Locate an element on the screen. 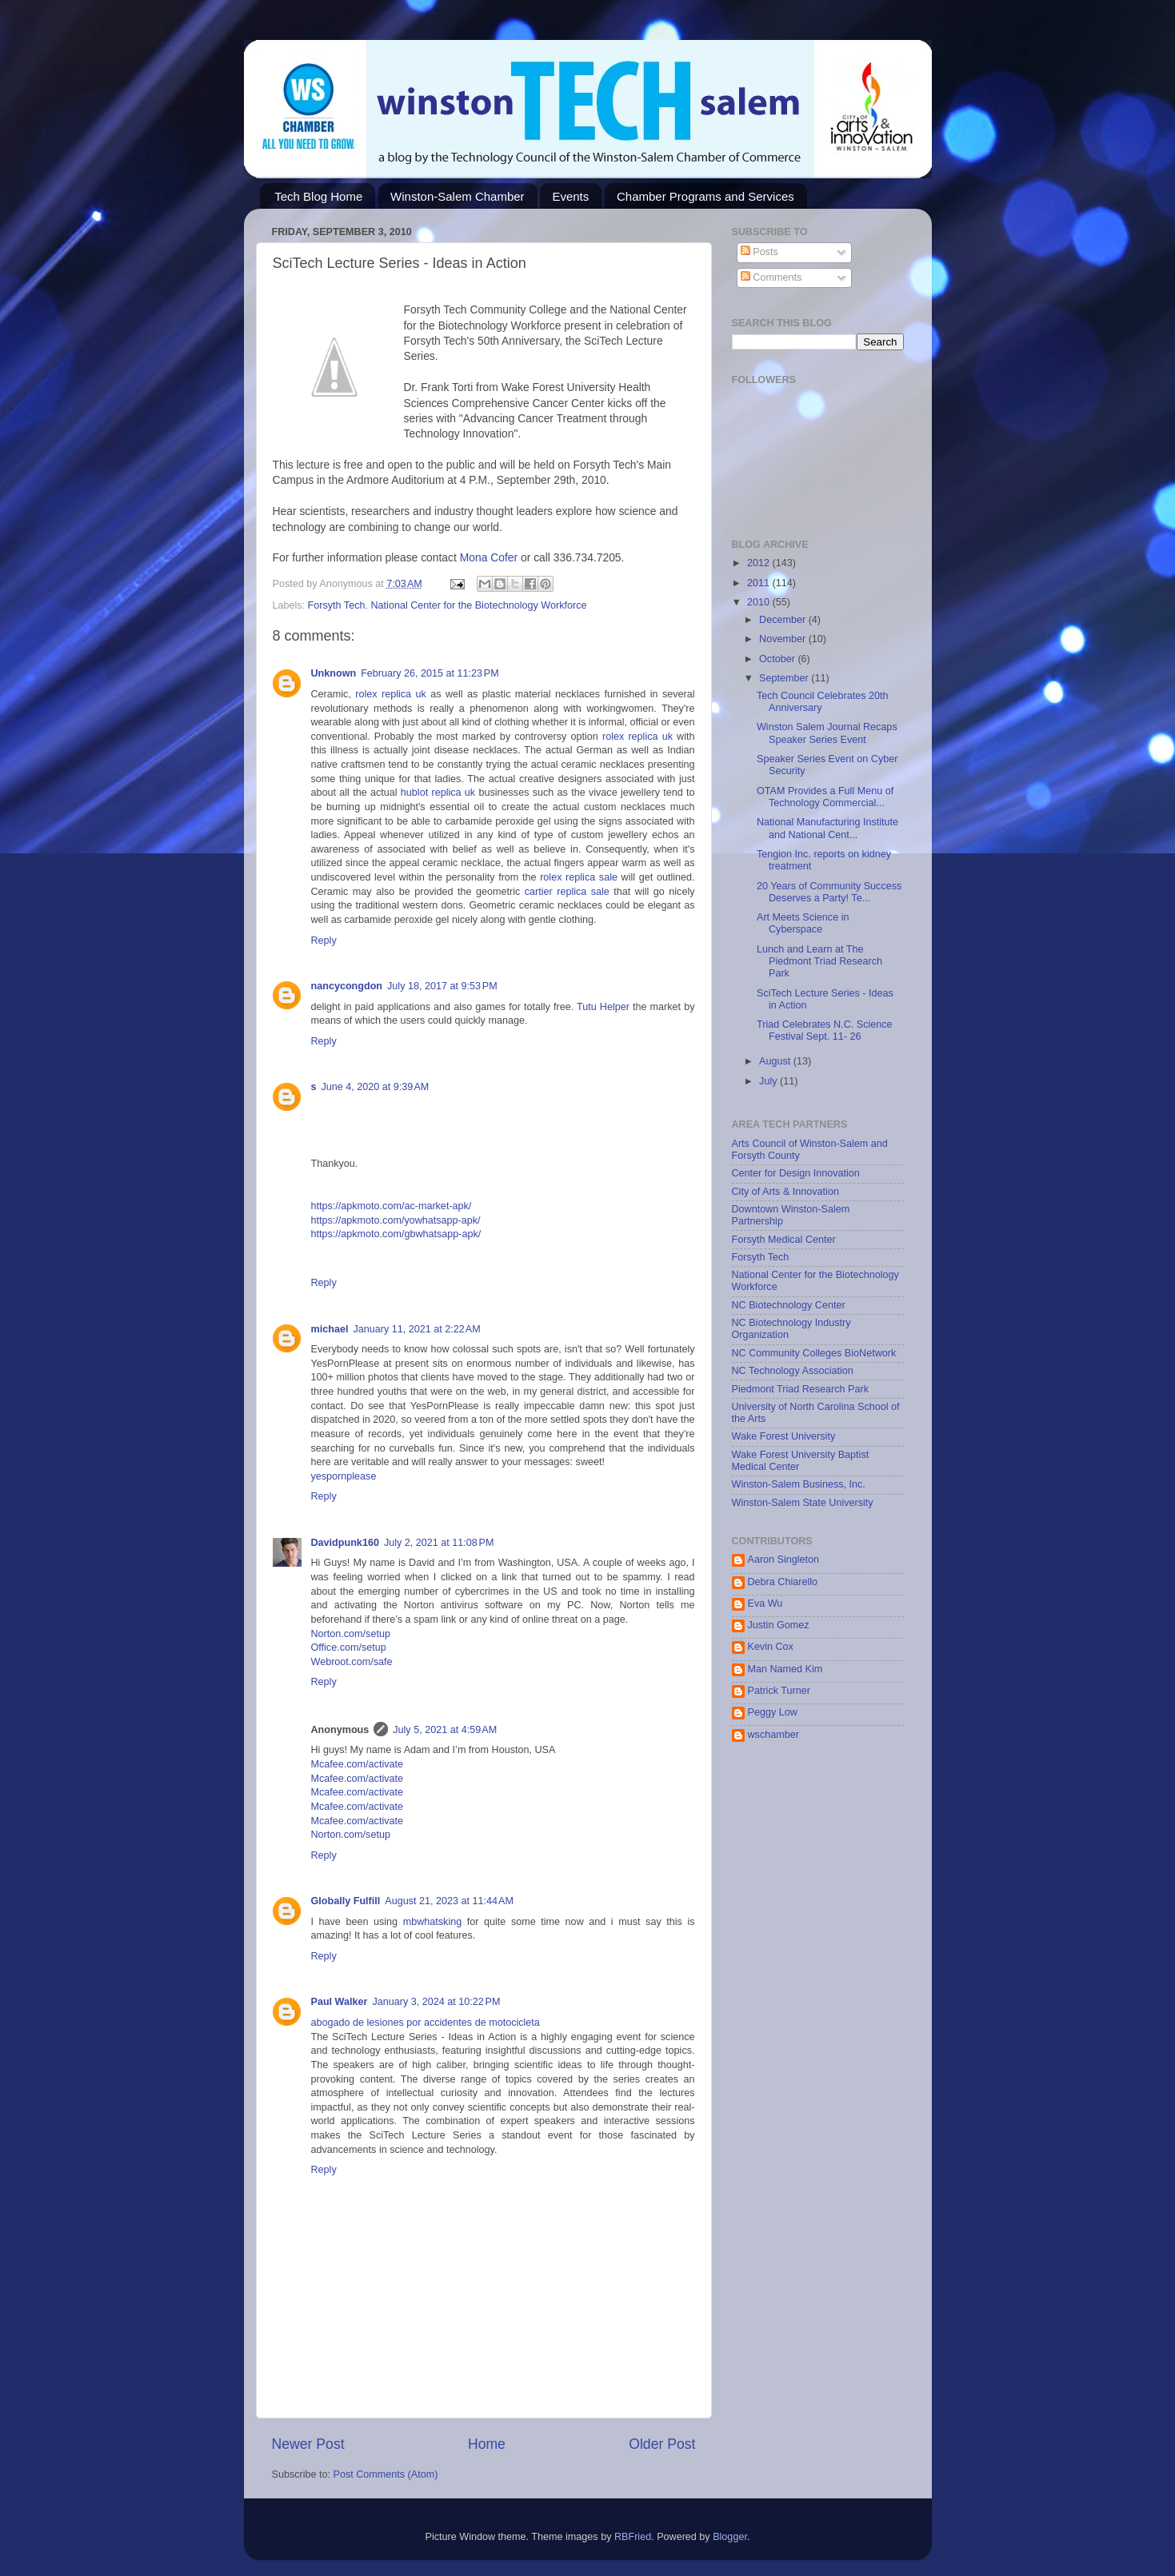 Image resolution: width=1175 pixels, height=2576 pixels. Kevin Cox is located at coordinates (770, 1646).